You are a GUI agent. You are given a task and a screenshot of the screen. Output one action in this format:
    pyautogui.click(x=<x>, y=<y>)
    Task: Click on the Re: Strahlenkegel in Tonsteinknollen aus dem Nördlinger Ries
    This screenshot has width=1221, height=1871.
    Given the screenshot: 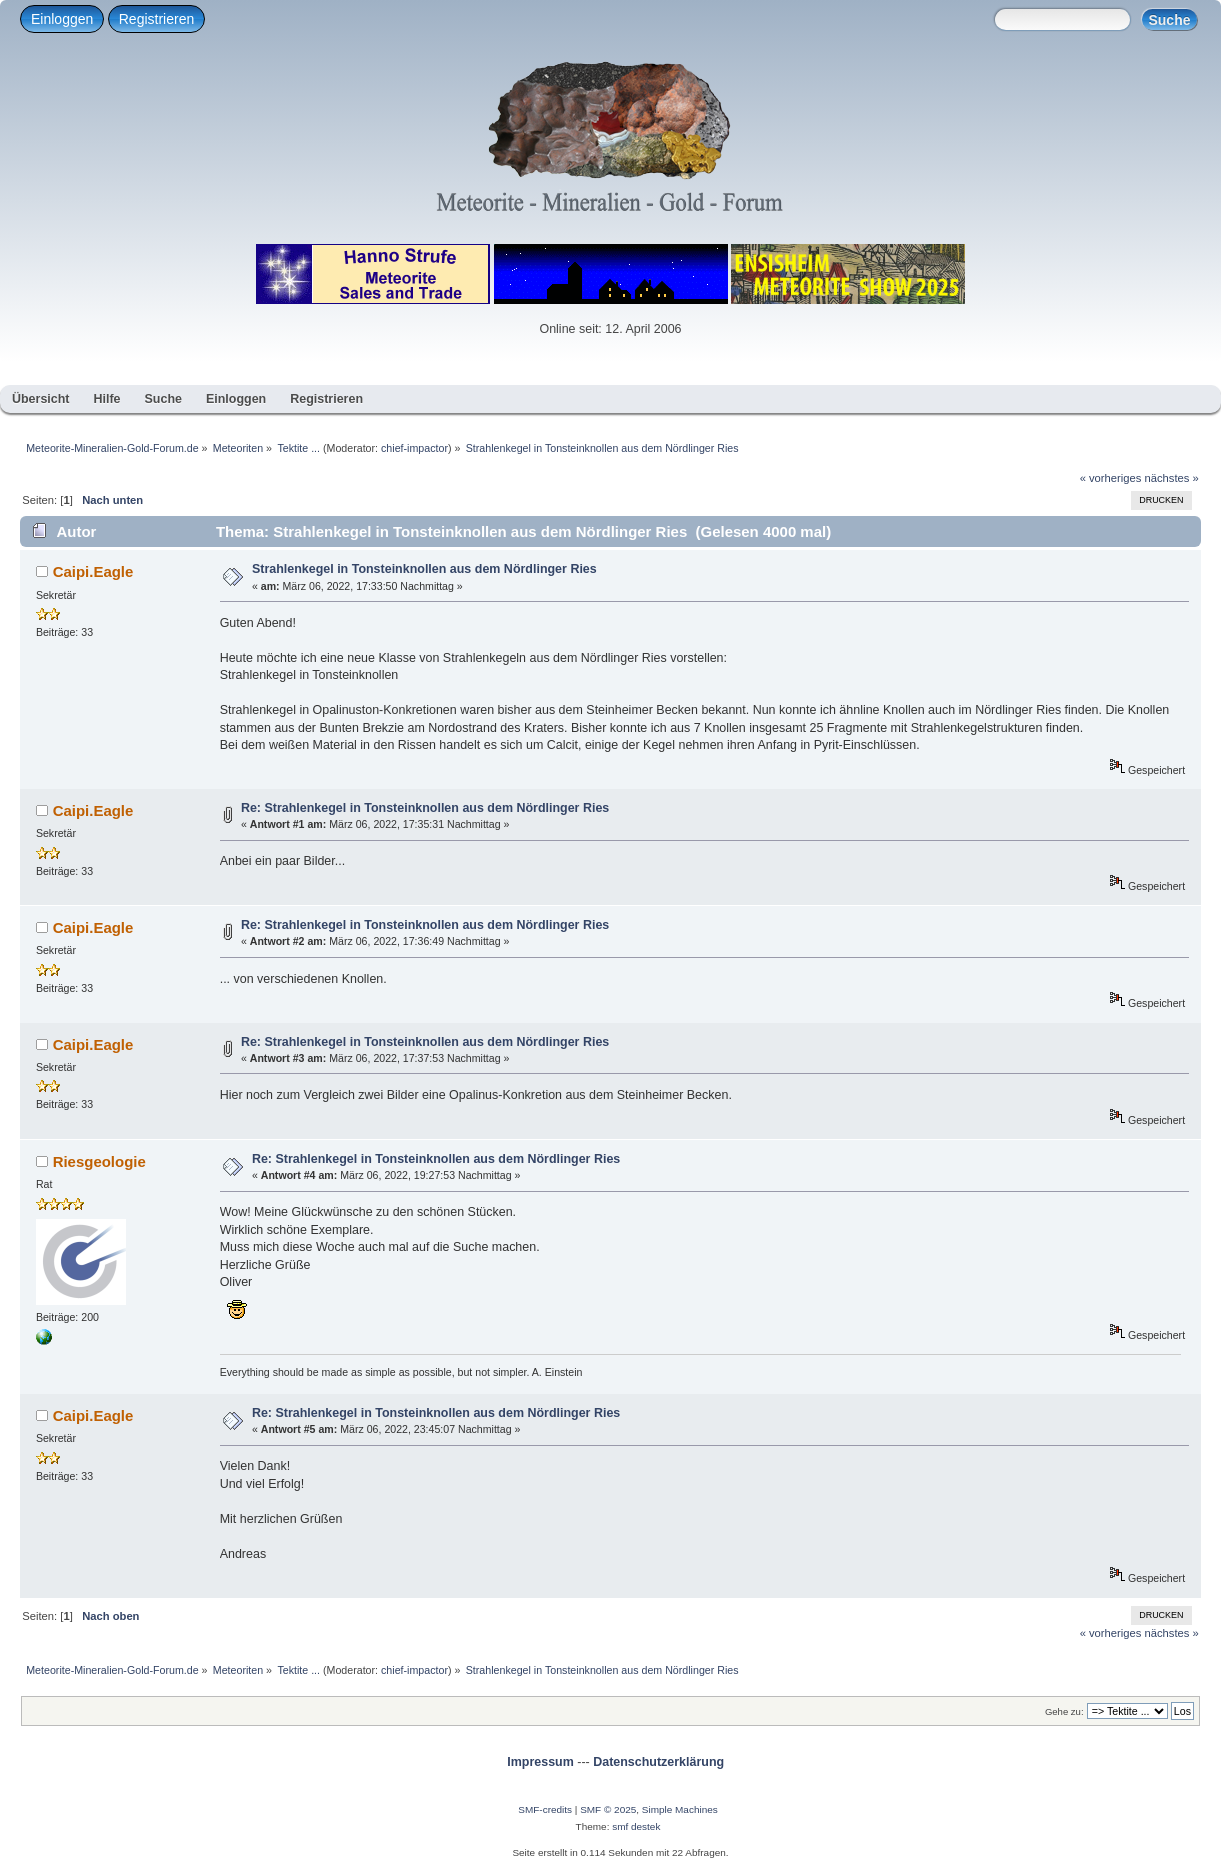 What is the action you would take?
    pyautogui.click(x=425, y=808)
    